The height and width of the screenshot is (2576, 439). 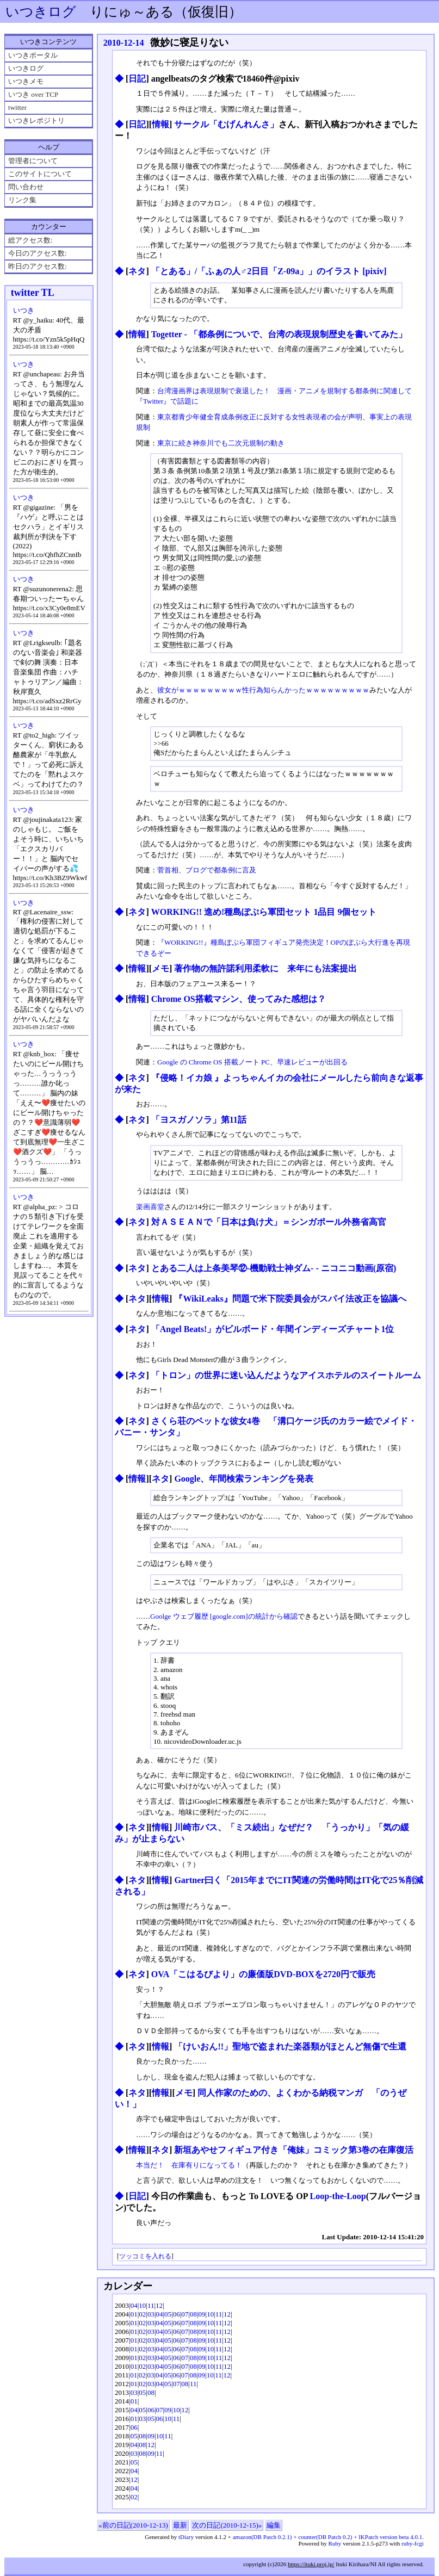 What do you see at coordinates (137, 271) in the screenshot?
I see `ネタ` at bounding box center [137, 271].